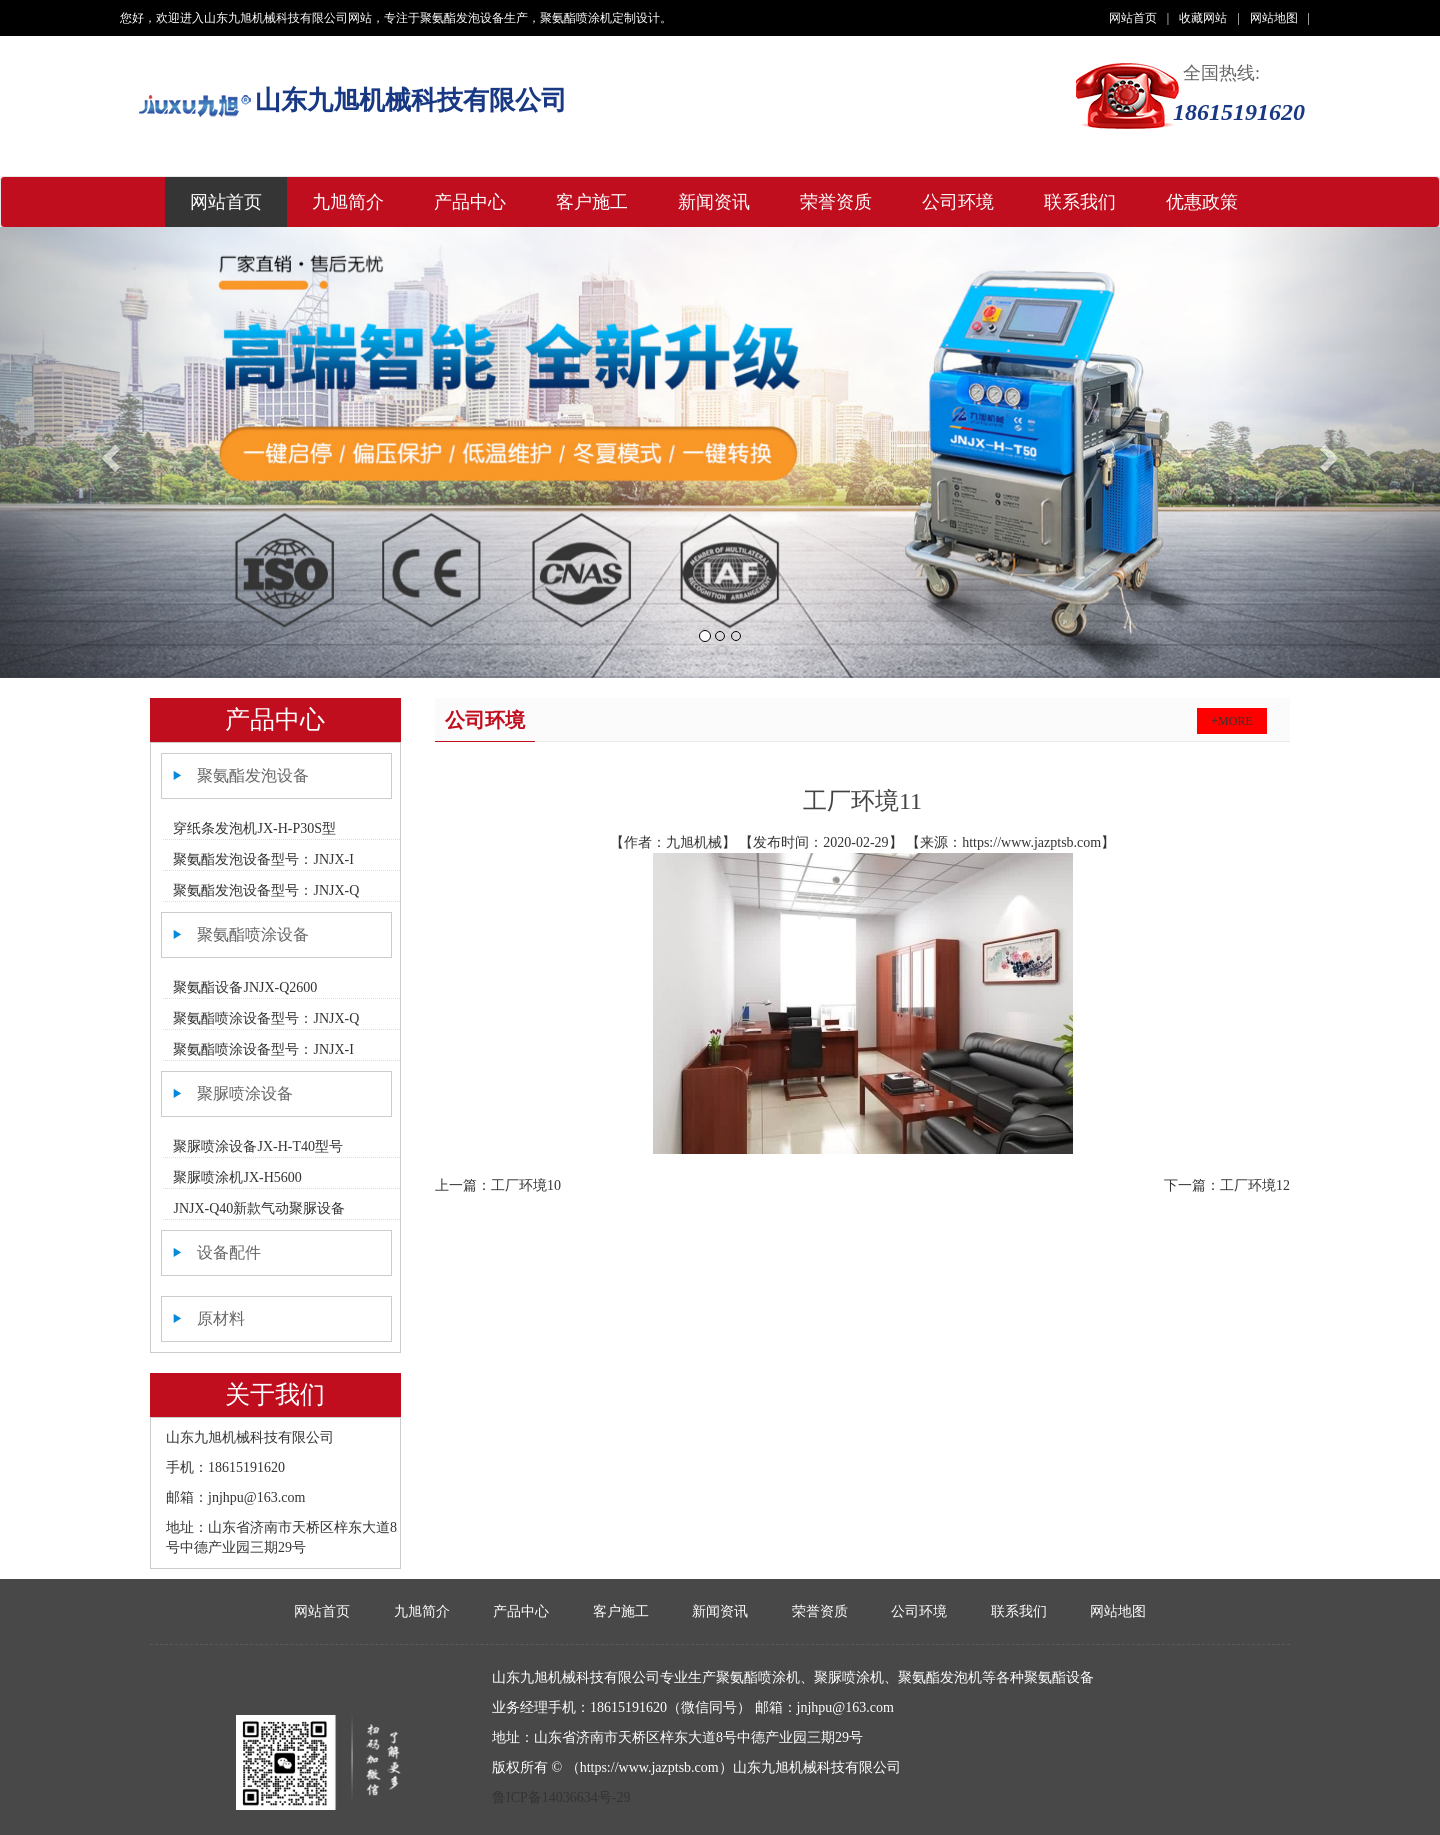 Image resolution: width=1440 pixels, height=1835 pixels. What do you see at coordinates (1227, 1185) in the screenshot?
I see `下一篇：工厂环境12` at bounding box center [1227, 1185].